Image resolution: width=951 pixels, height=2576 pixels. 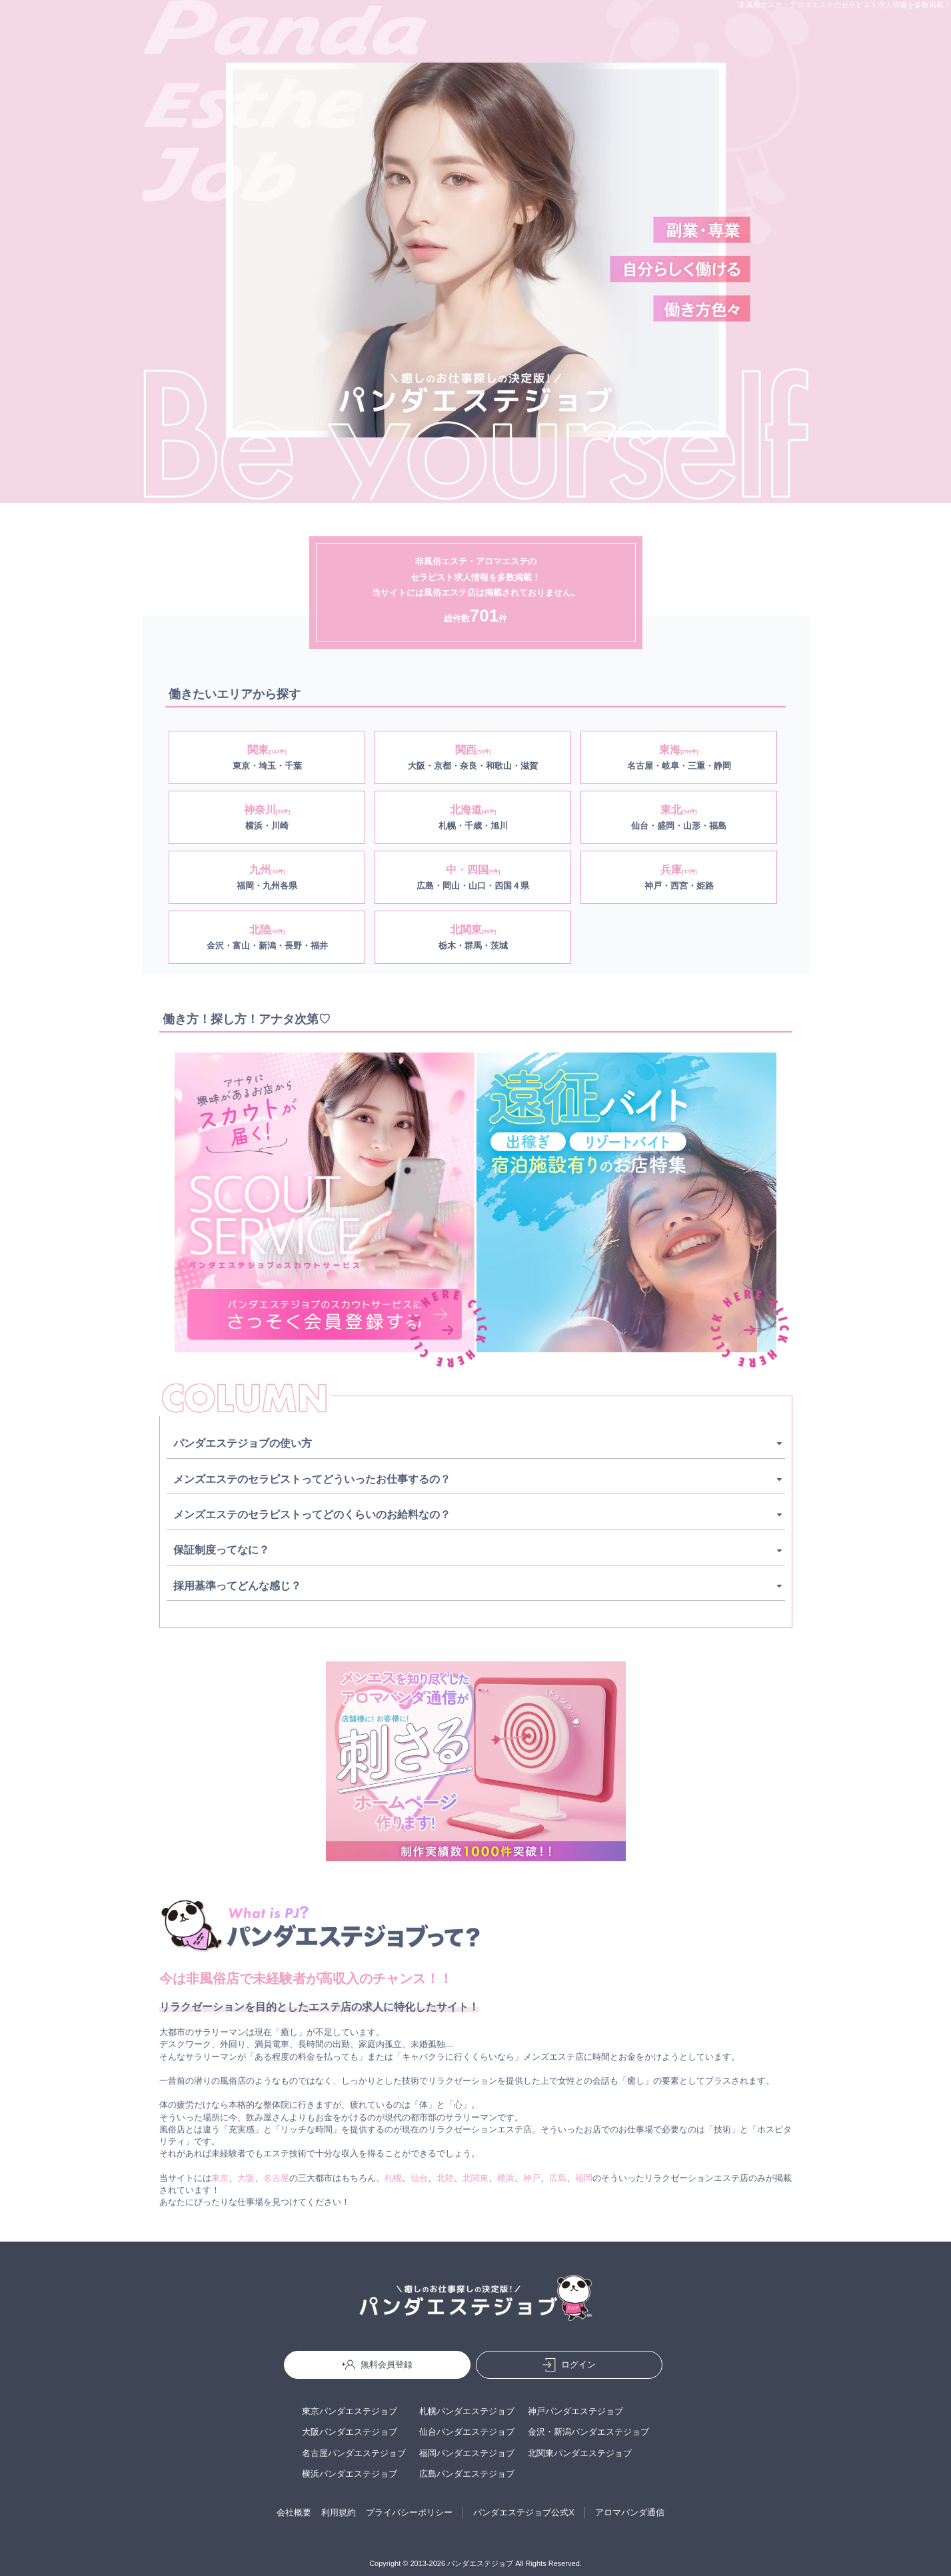 What do you see at coordinates (531, 2178) in the screenshot?
I see `神戸` at bounding box center [531, 2178].